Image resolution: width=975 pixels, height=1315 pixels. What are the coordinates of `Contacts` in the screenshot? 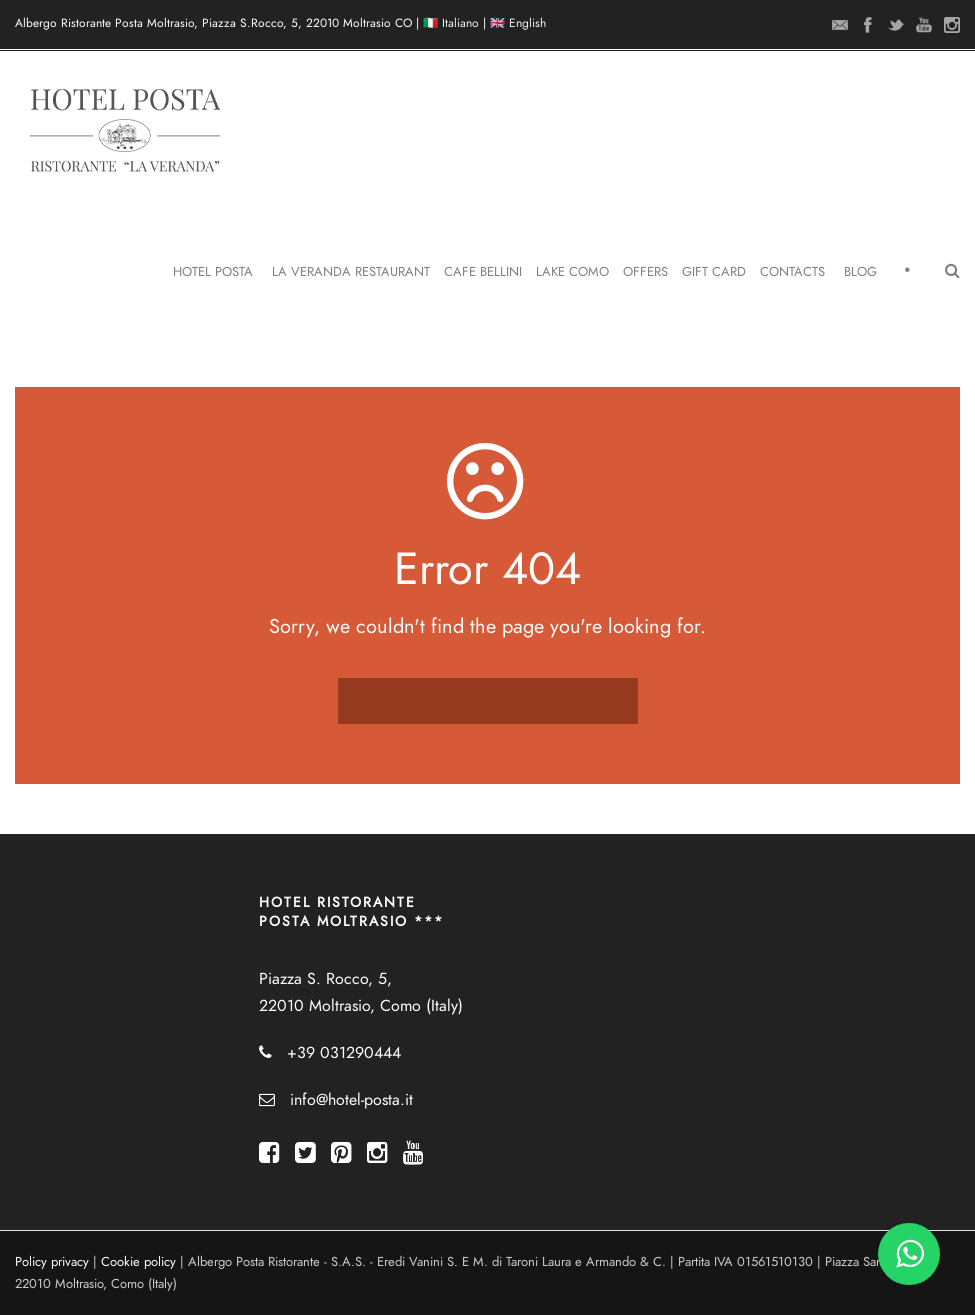 It's located at (792, 272).